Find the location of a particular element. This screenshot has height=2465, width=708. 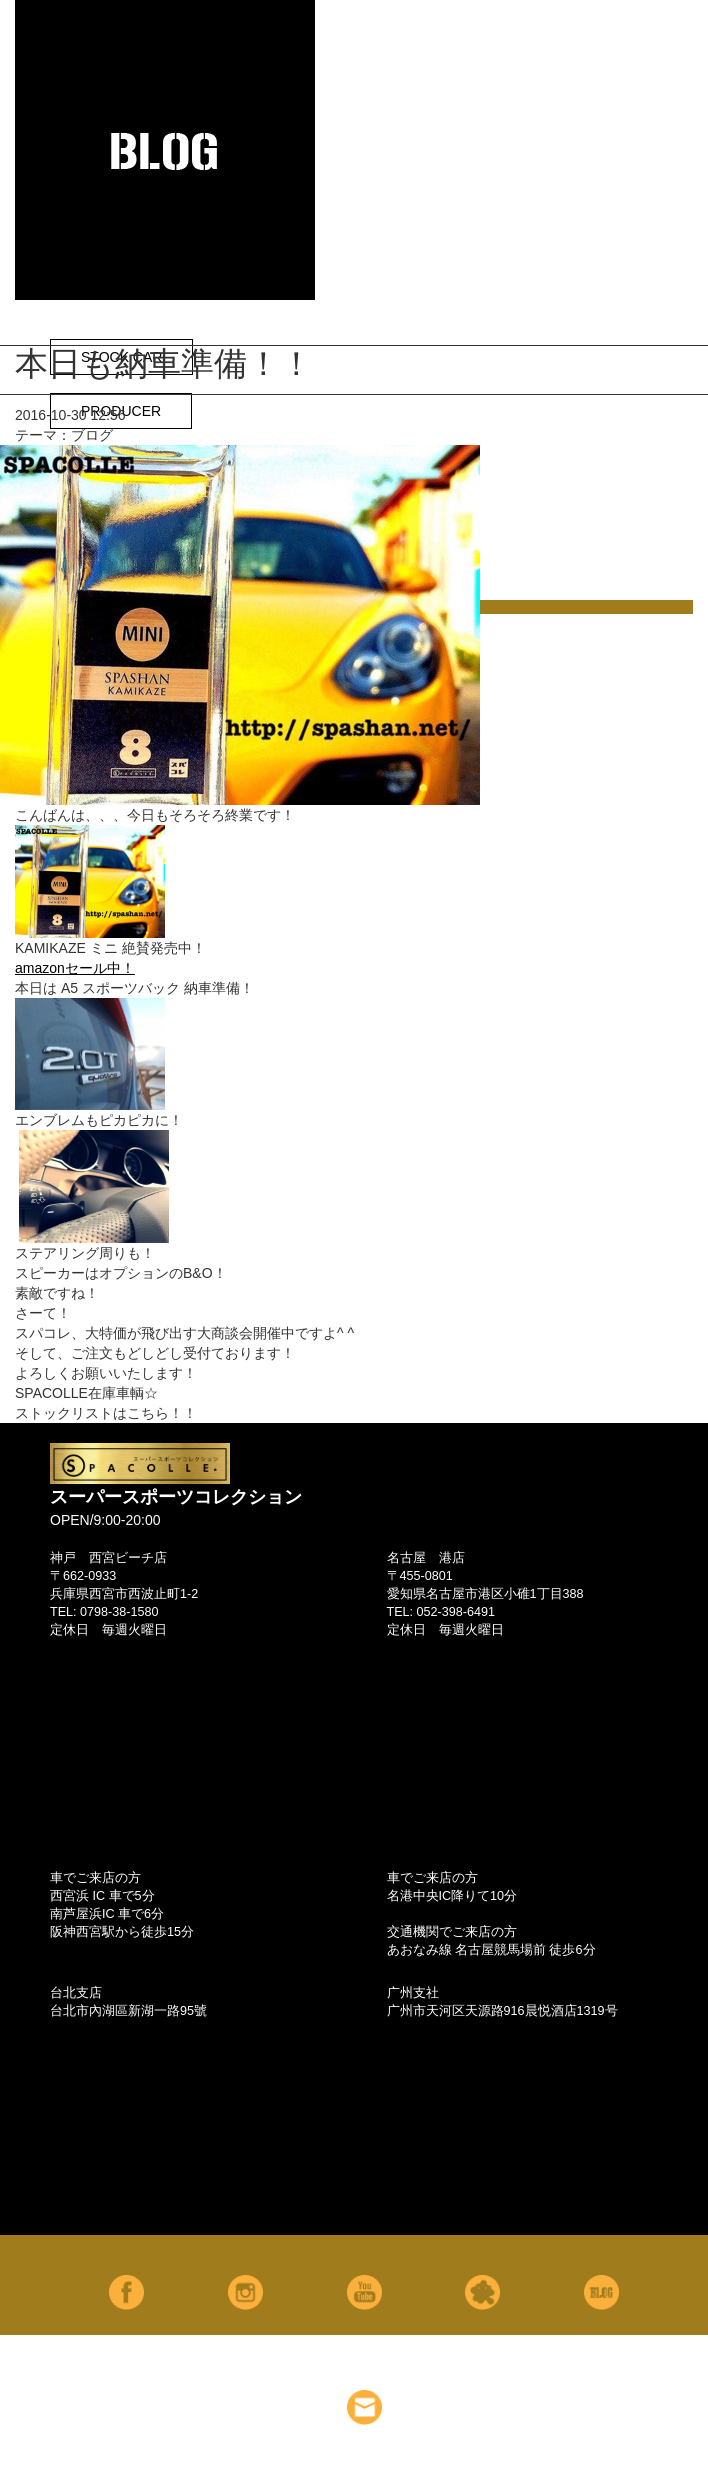

amazonセール中！ is located at coordinates (75, 968).